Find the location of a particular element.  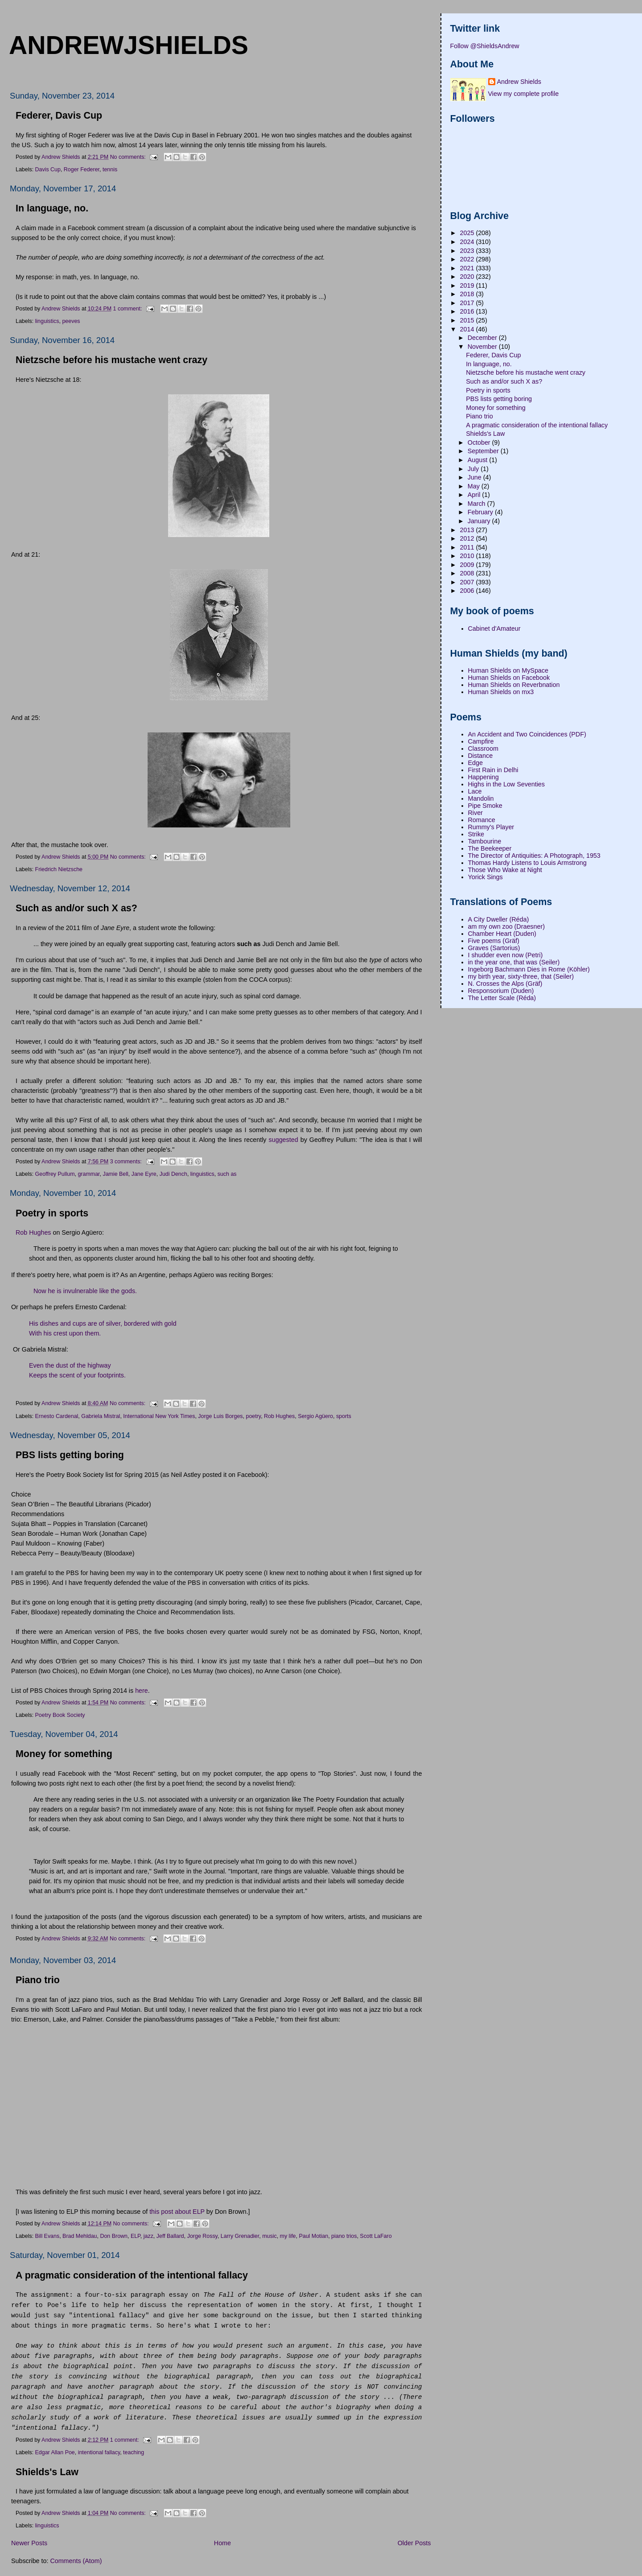

grammar is located at coordinates (88, 1174).